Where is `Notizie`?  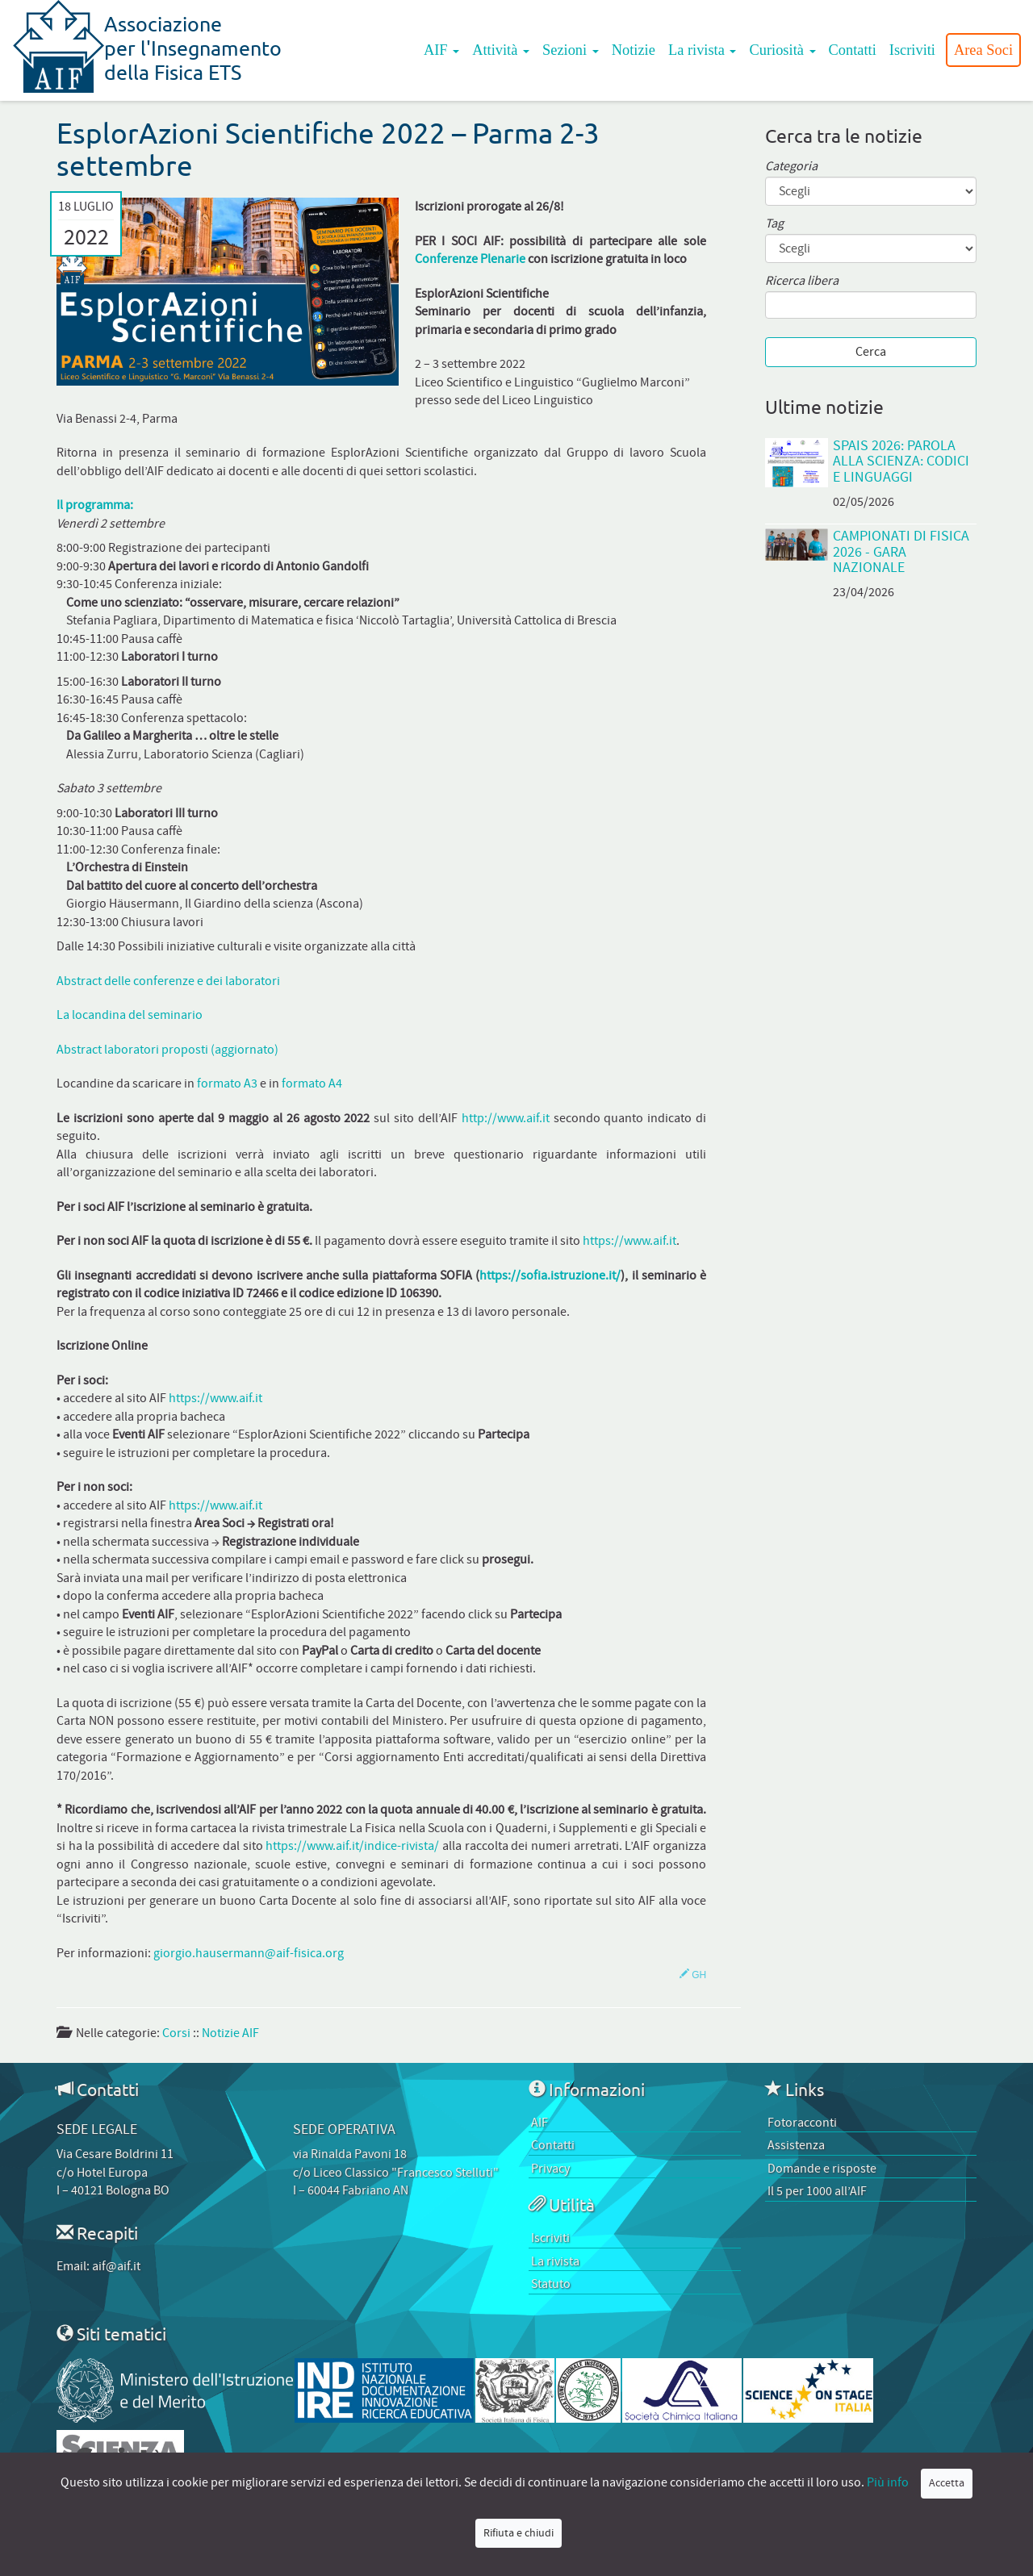 Notizie is located at coordinates (633, 50).